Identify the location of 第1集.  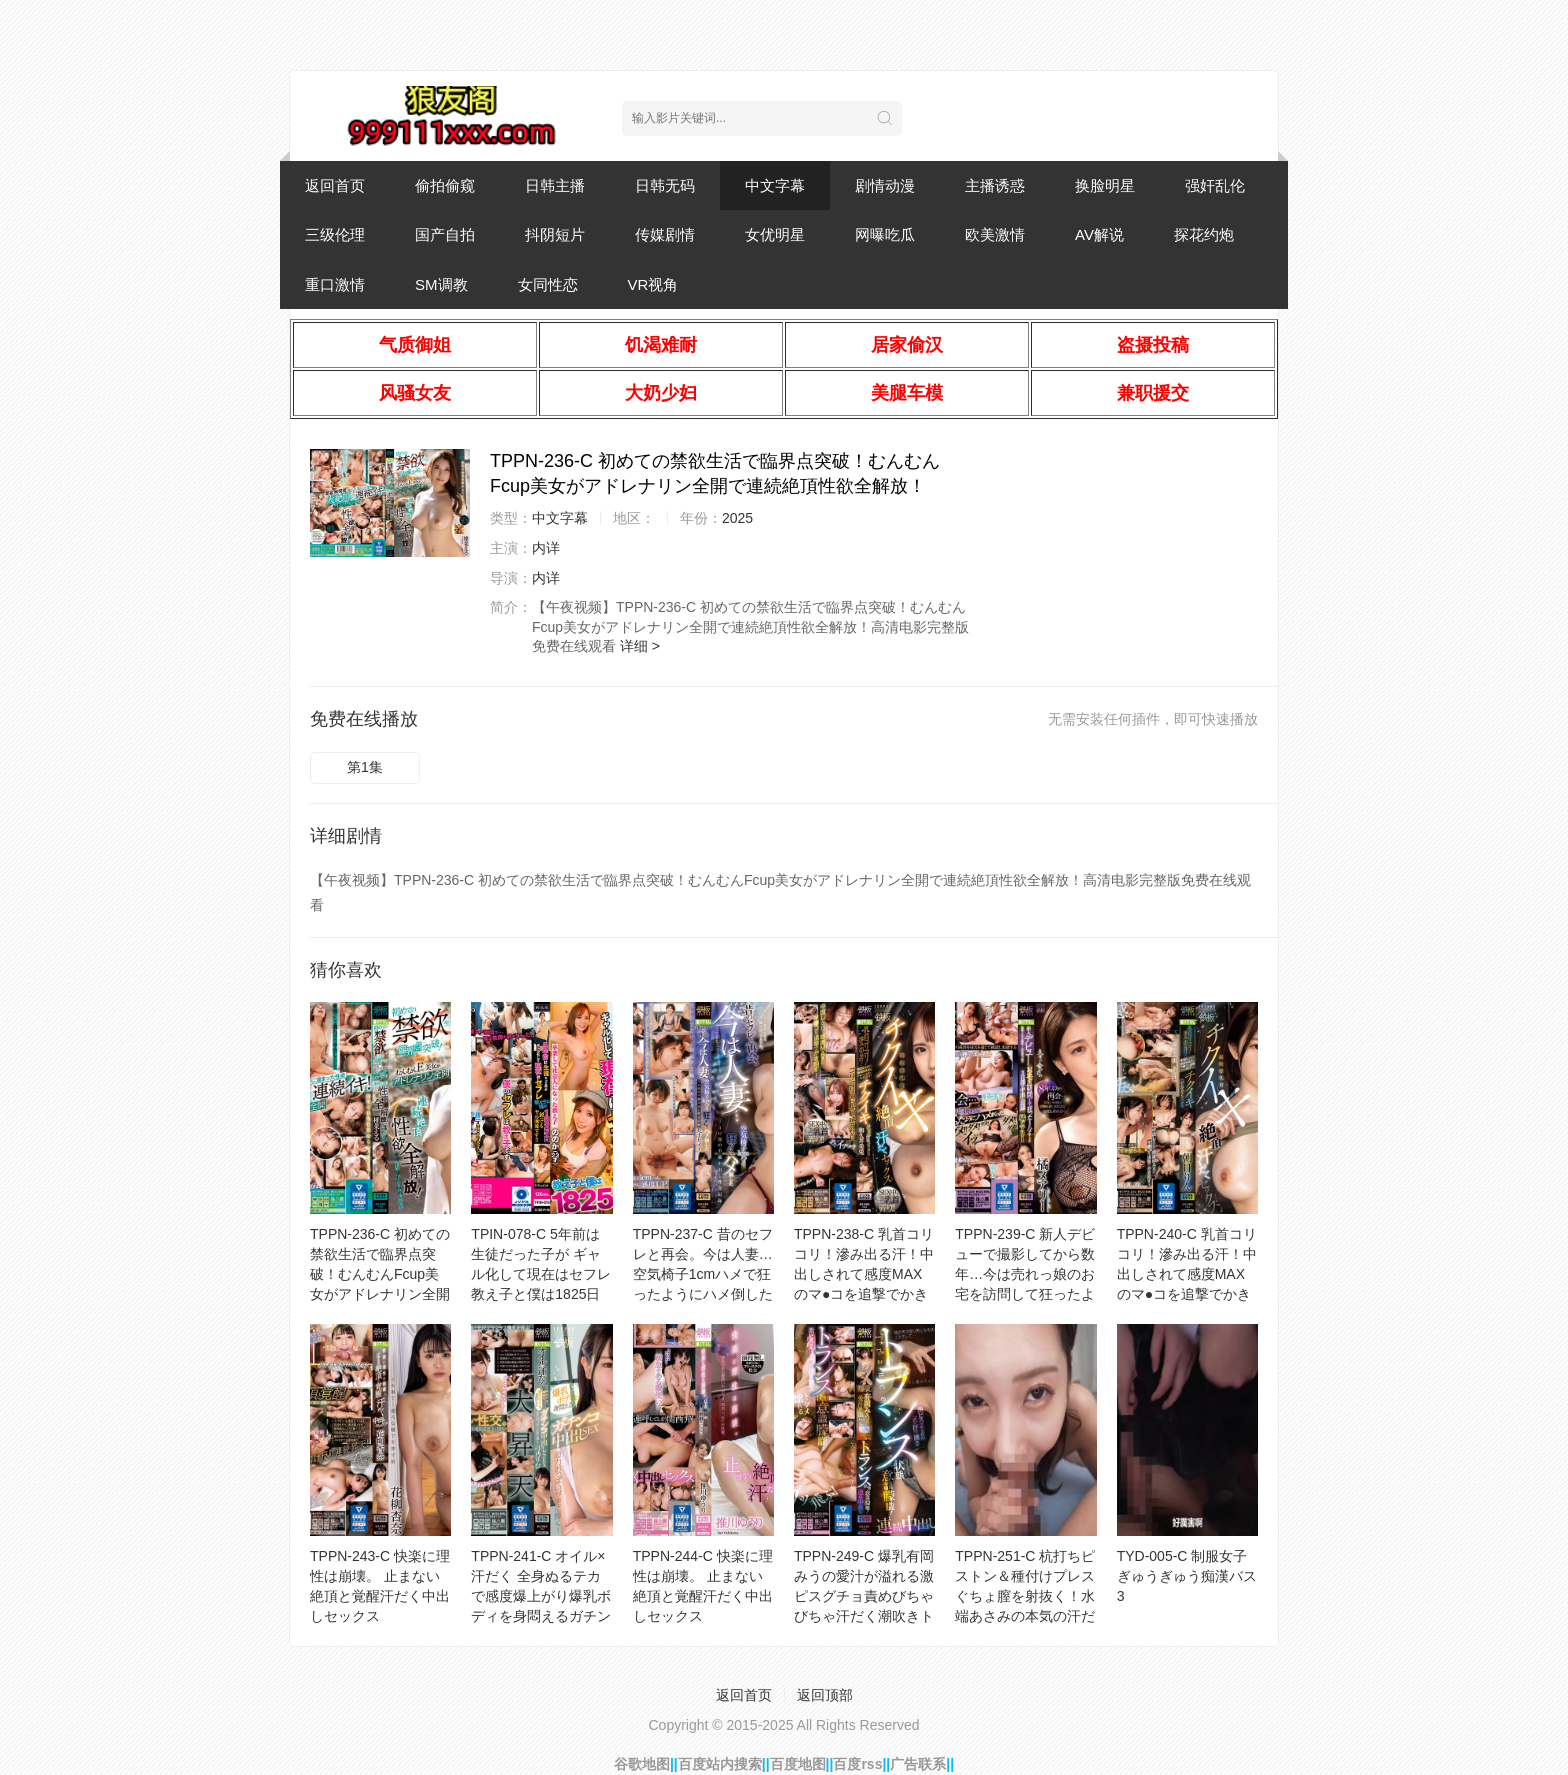
(365, 767).